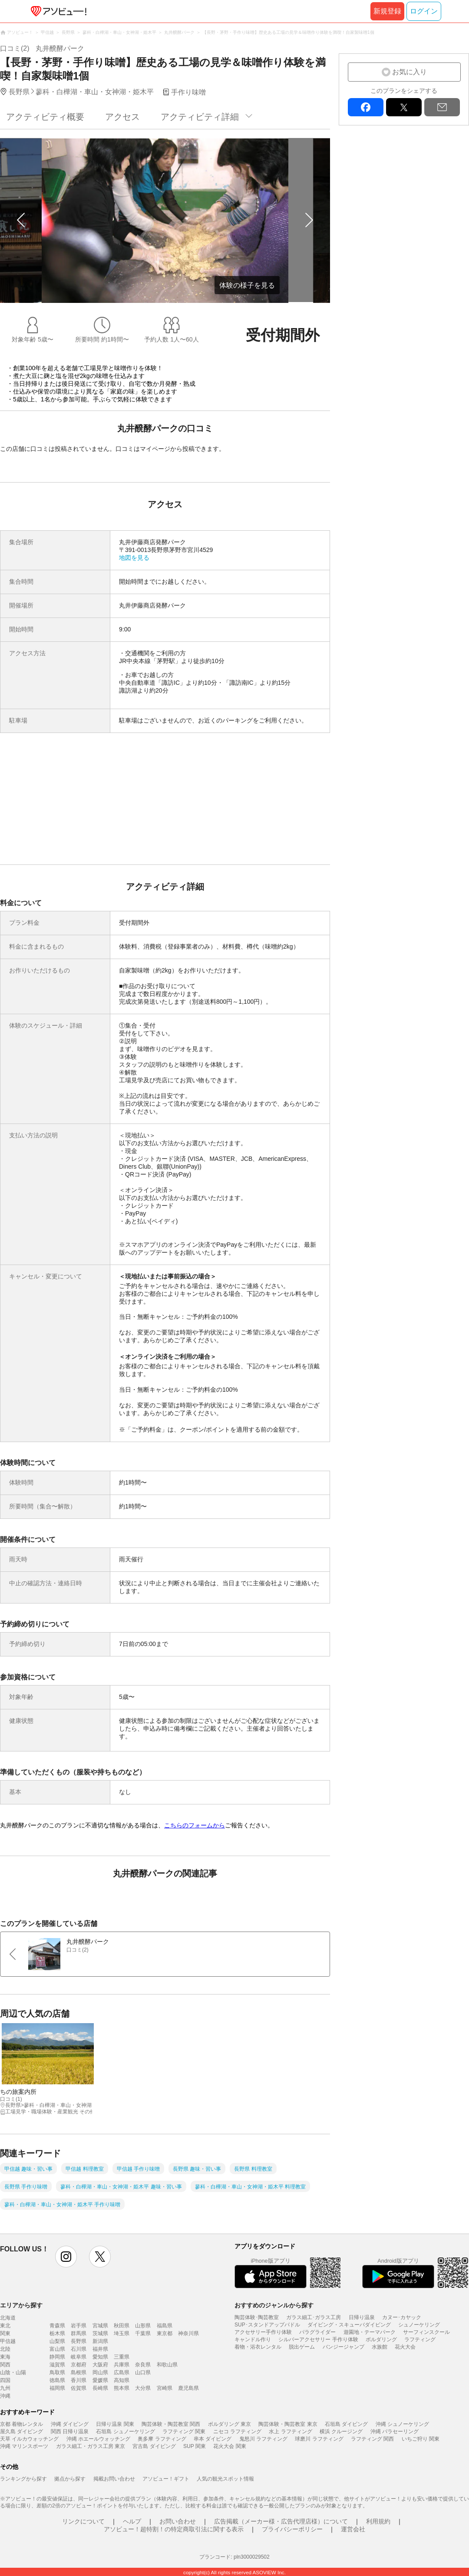  Describe the element at coordinates (401, 2317) in the screenshot. I see `カヌー･カヤック` at that location.